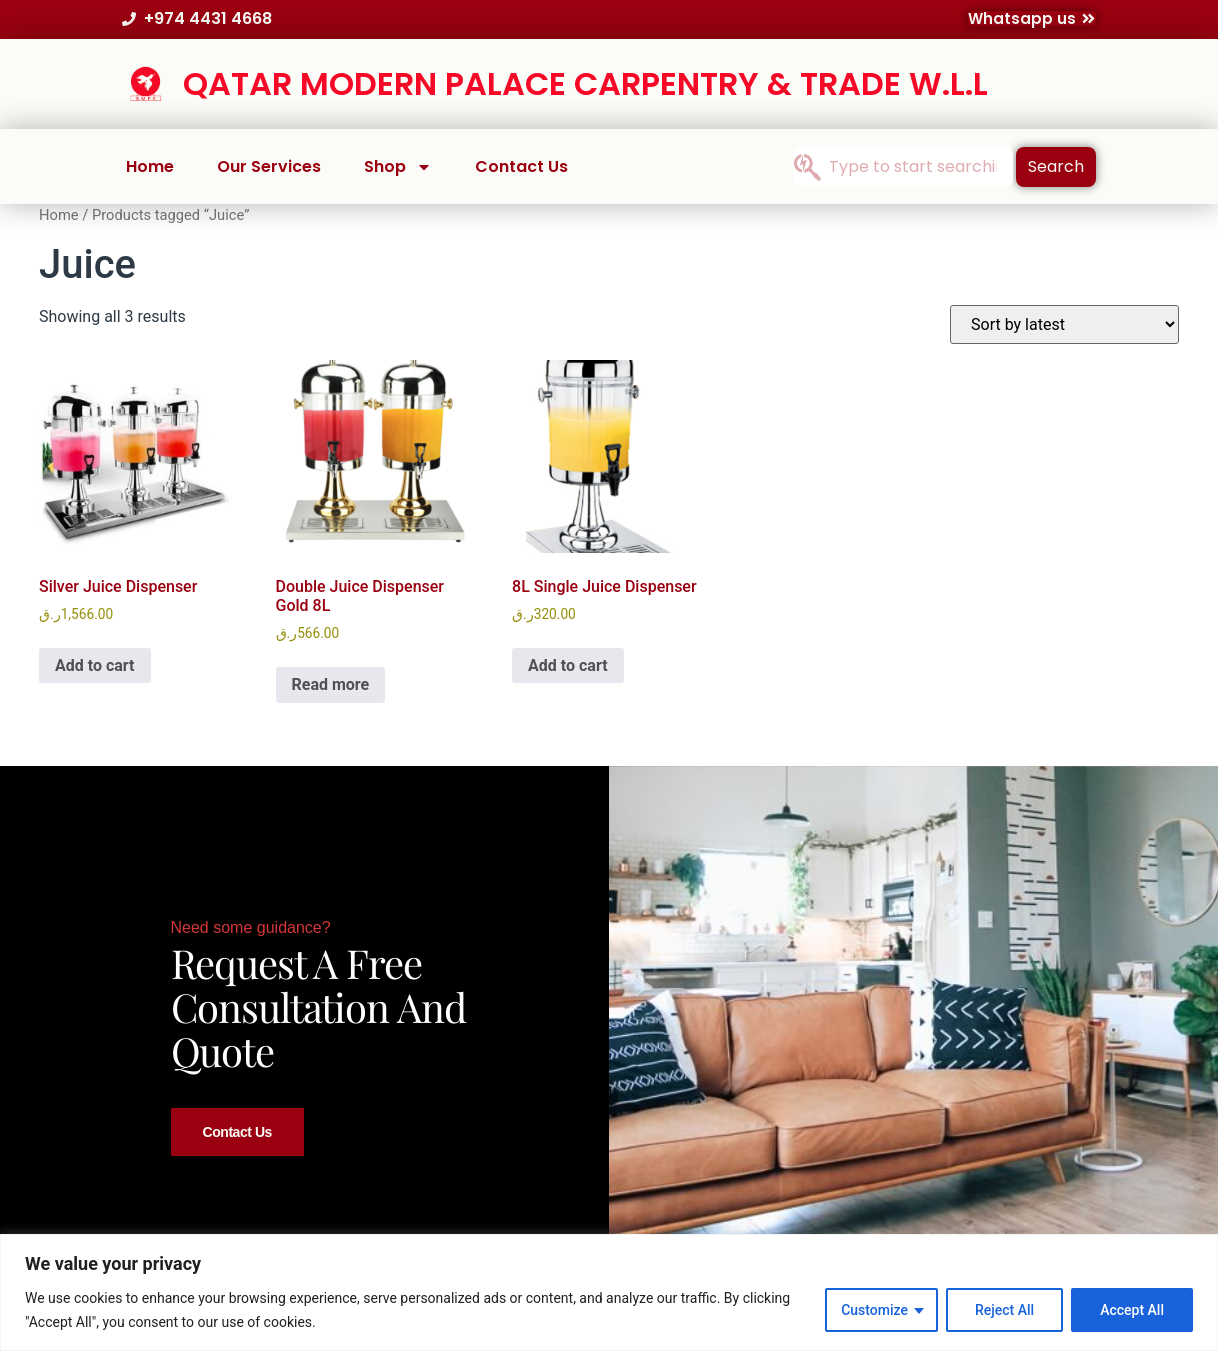 The height and width of the screenshot is (1351, 1218). I want to click on QATAR MODERN PALACE CARPENTRY & TRADE W.L.L, so click(585, 83).